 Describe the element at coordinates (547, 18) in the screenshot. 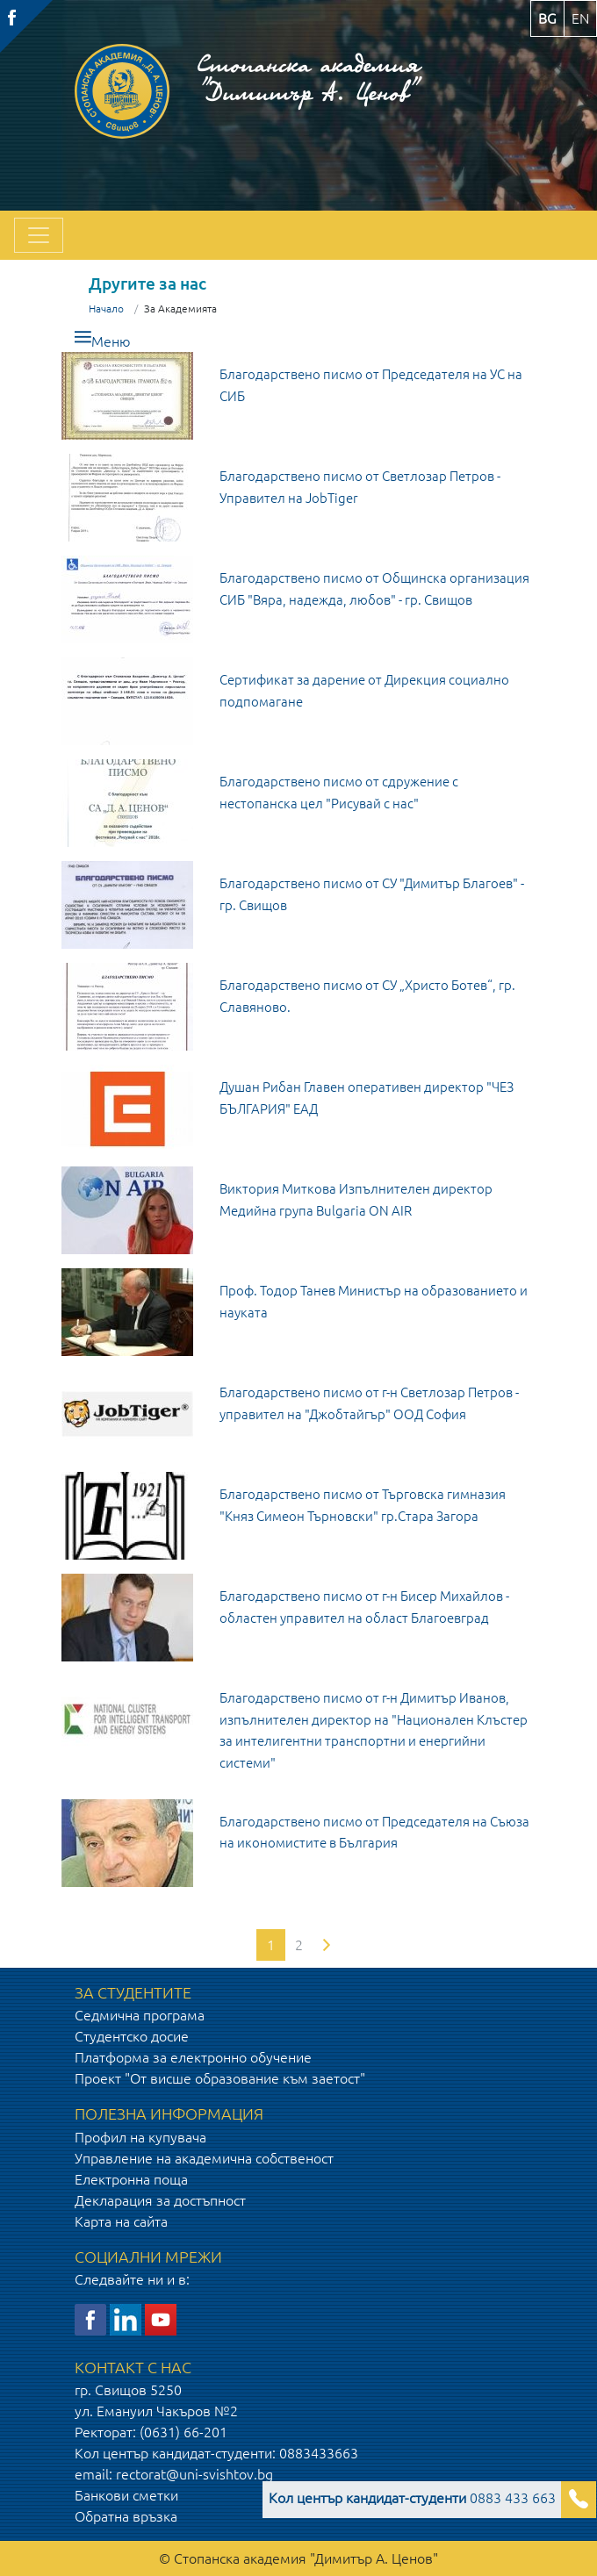

I see `bg` at that location.